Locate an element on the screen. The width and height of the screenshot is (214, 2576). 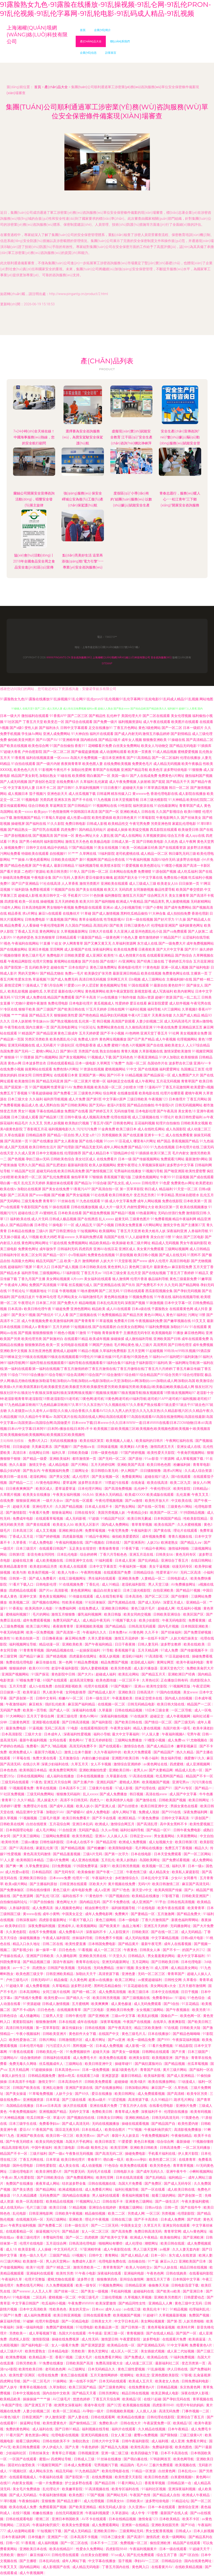
偷拍草草草 is located at coordinates (79, 1177).